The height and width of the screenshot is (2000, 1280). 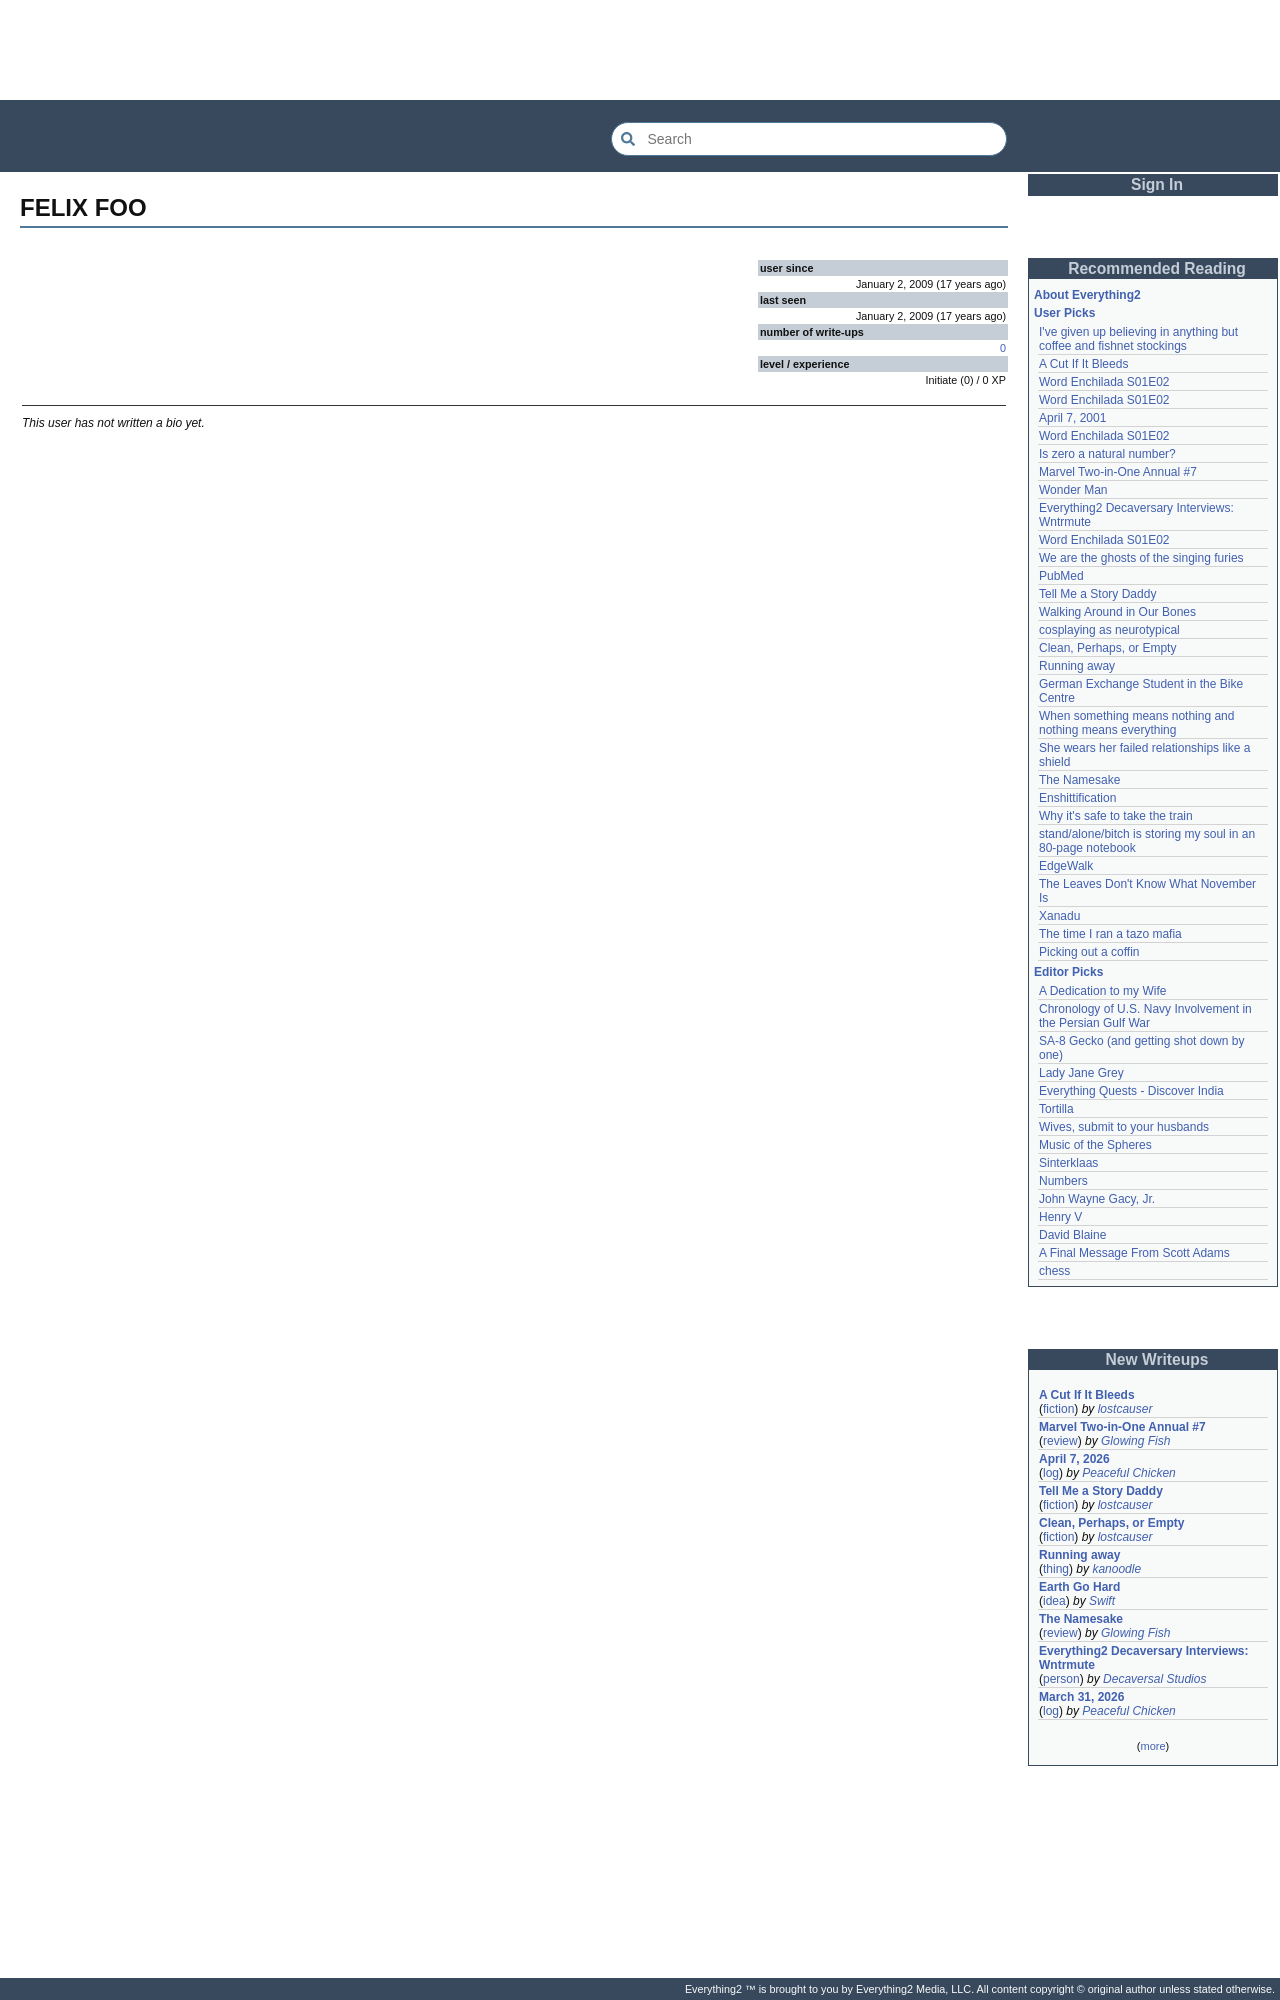 I want to click on Wives, submit to your husbands, so click(x=1124, y=1127).